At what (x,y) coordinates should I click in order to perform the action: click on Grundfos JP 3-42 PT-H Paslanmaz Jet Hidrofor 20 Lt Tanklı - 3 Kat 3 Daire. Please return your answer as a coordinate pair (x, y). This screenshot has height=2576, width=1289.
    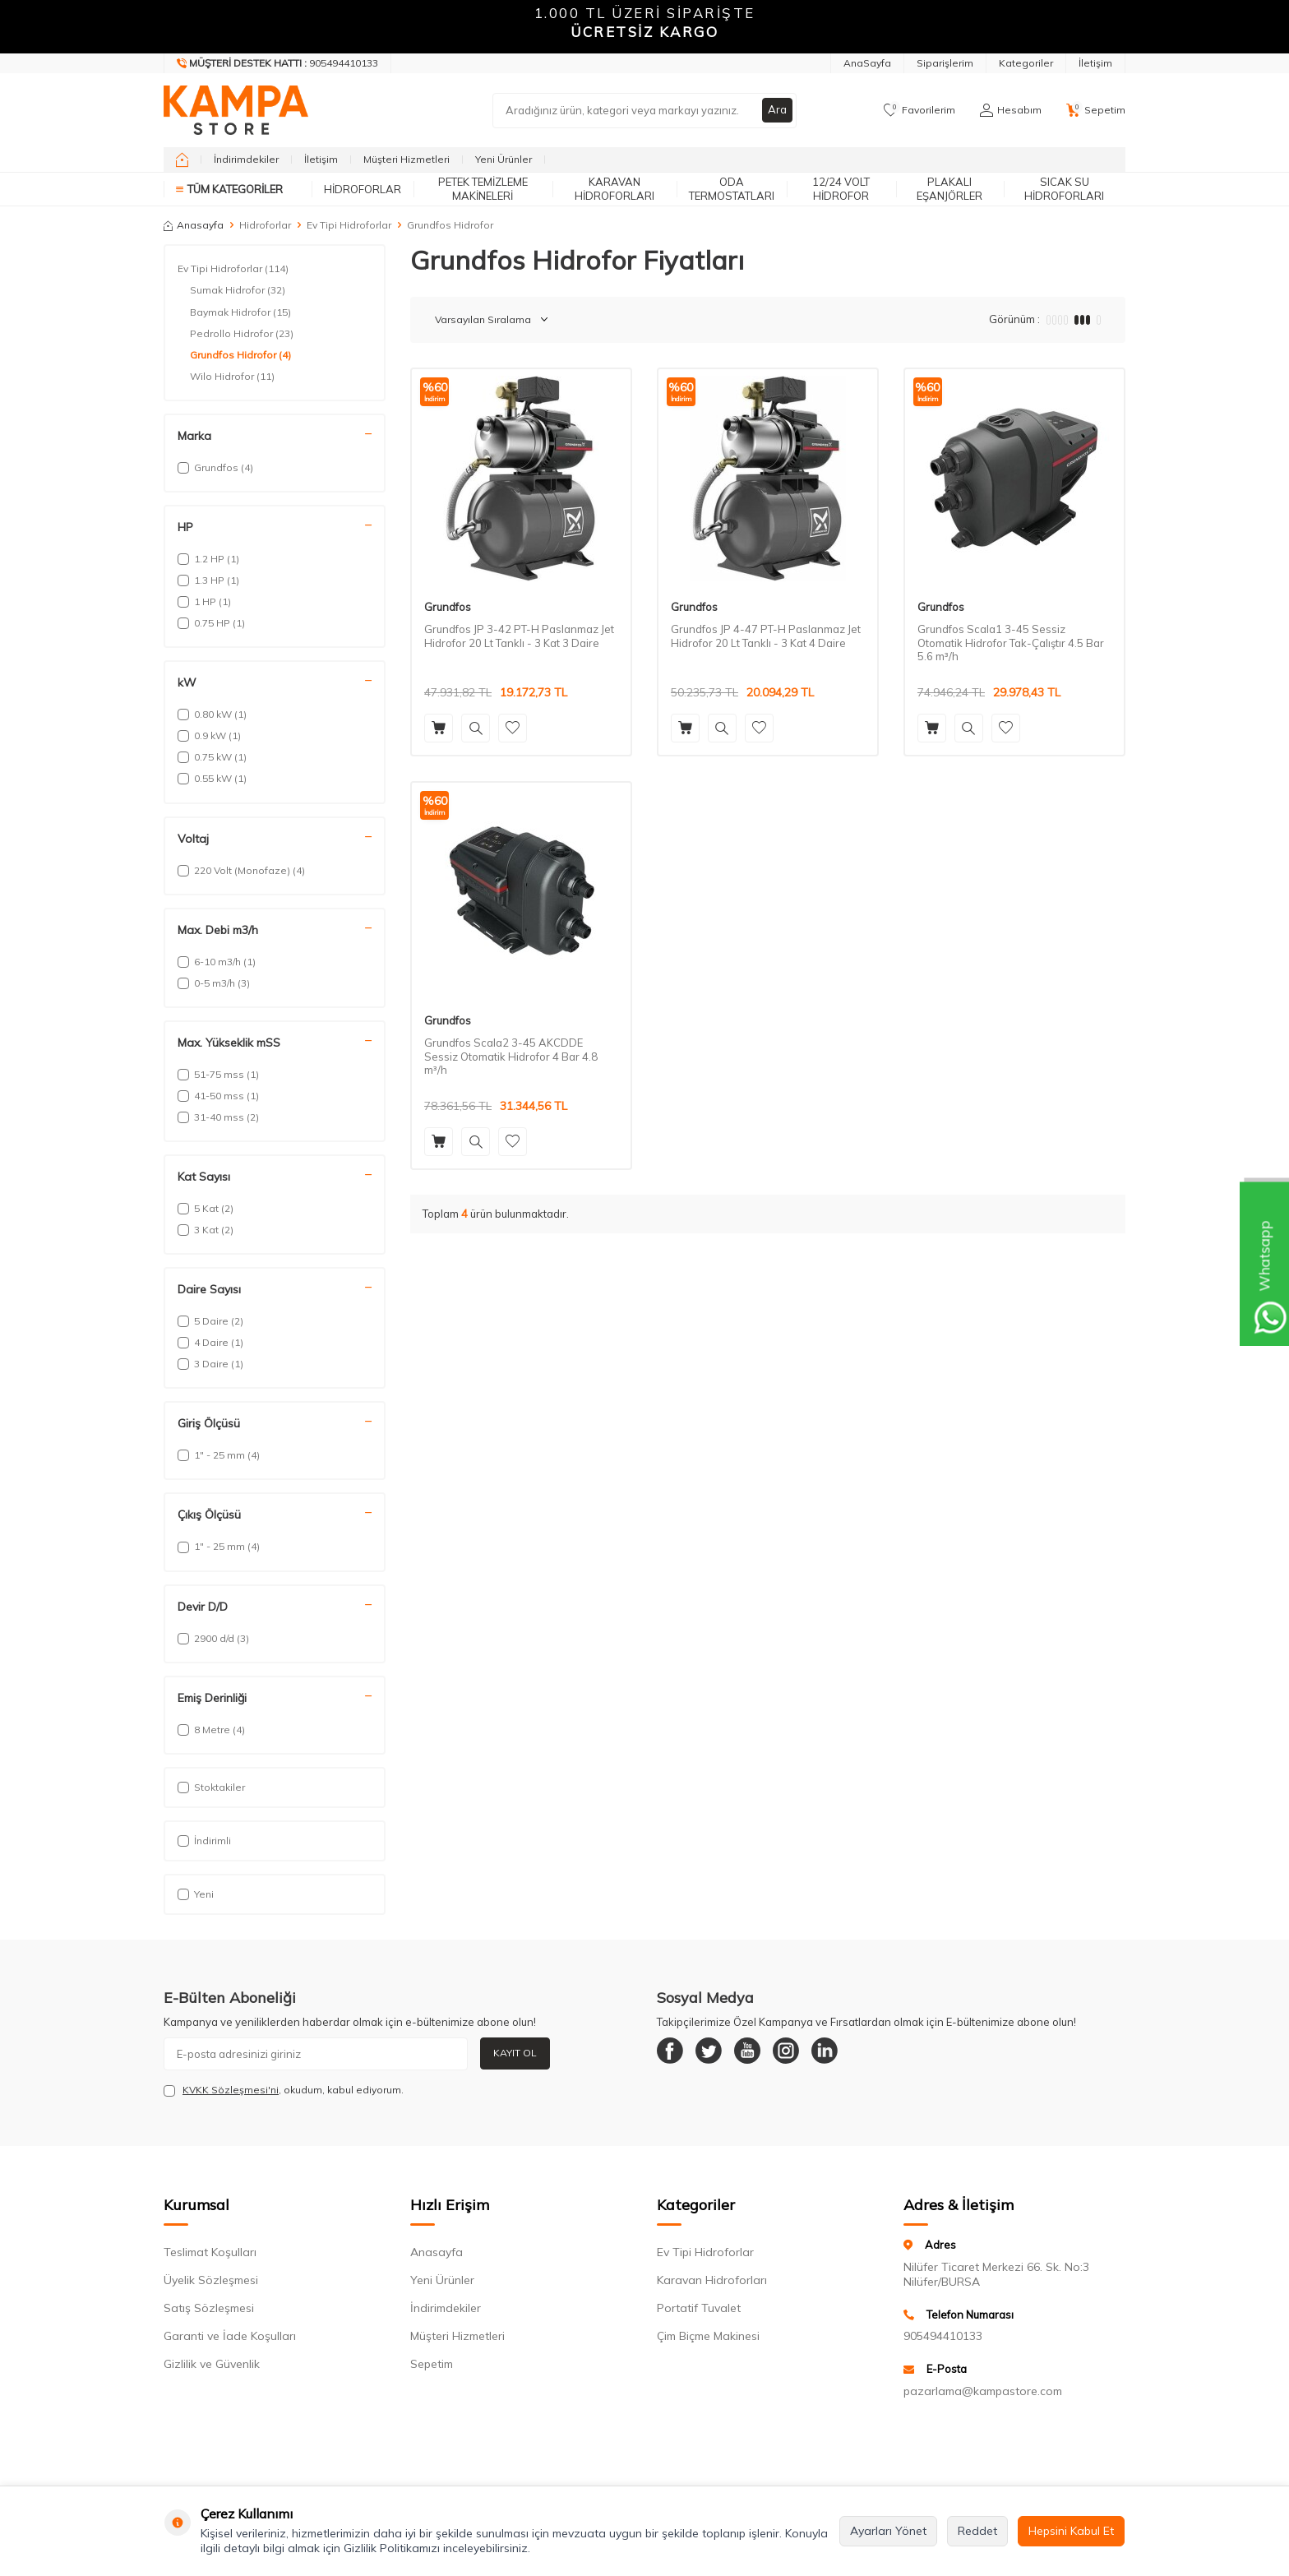
    Looking at the image, I should click on (519, 636).